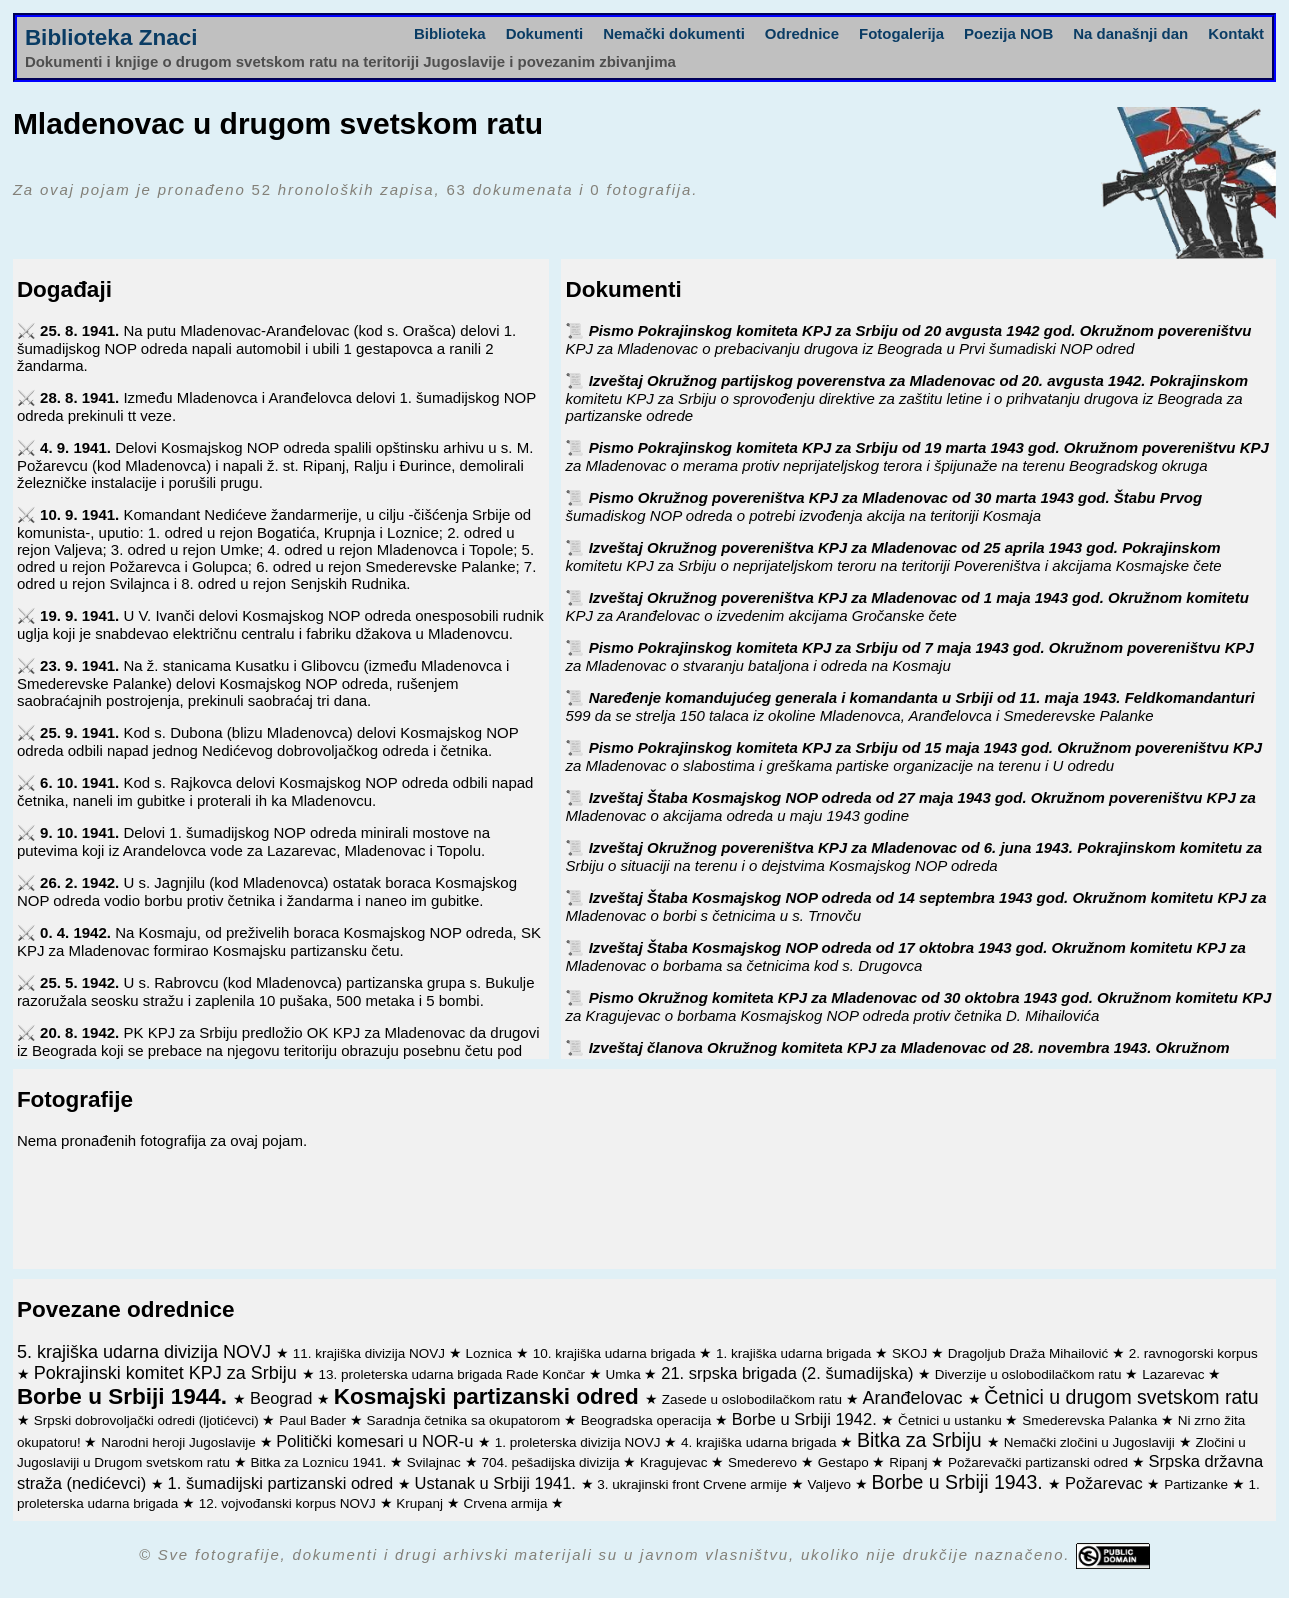  I want to click on Nemački dokumenti, so click(674, 33).